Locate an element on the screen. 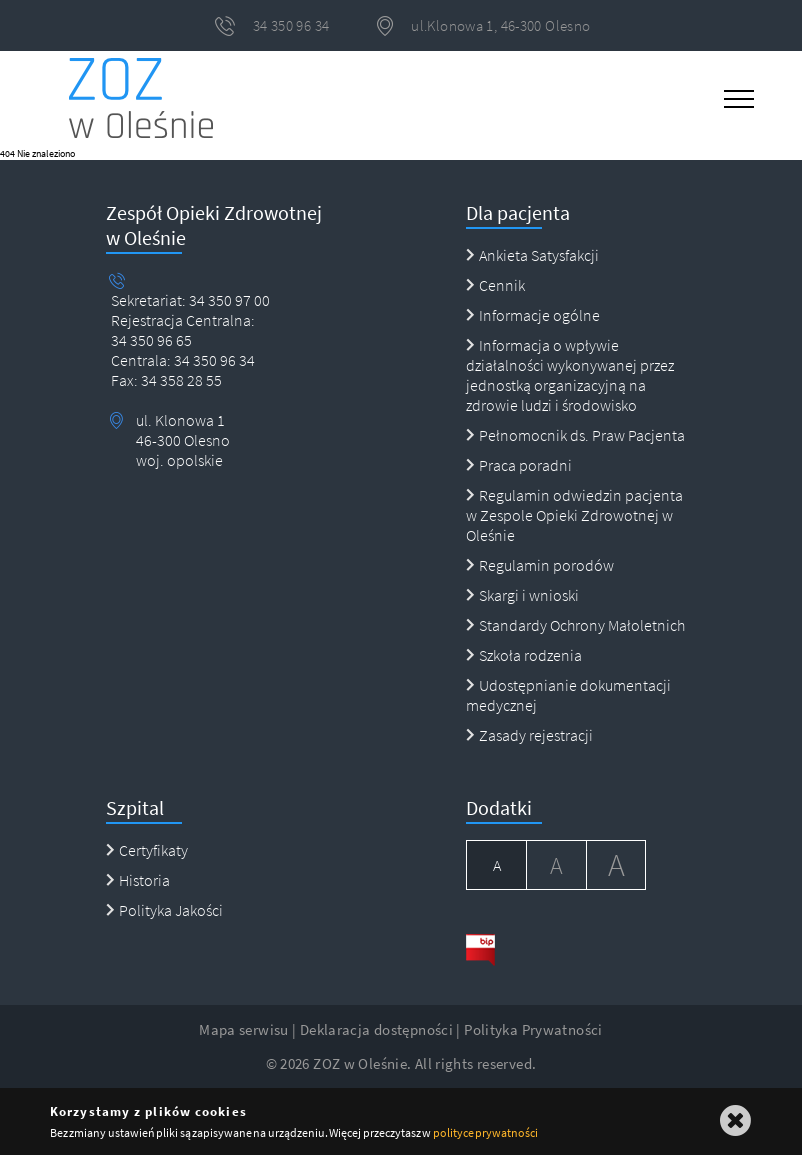 This screenshot has width=802, height=1155. Skargi i wnioski is located at coordinates (522, 595).